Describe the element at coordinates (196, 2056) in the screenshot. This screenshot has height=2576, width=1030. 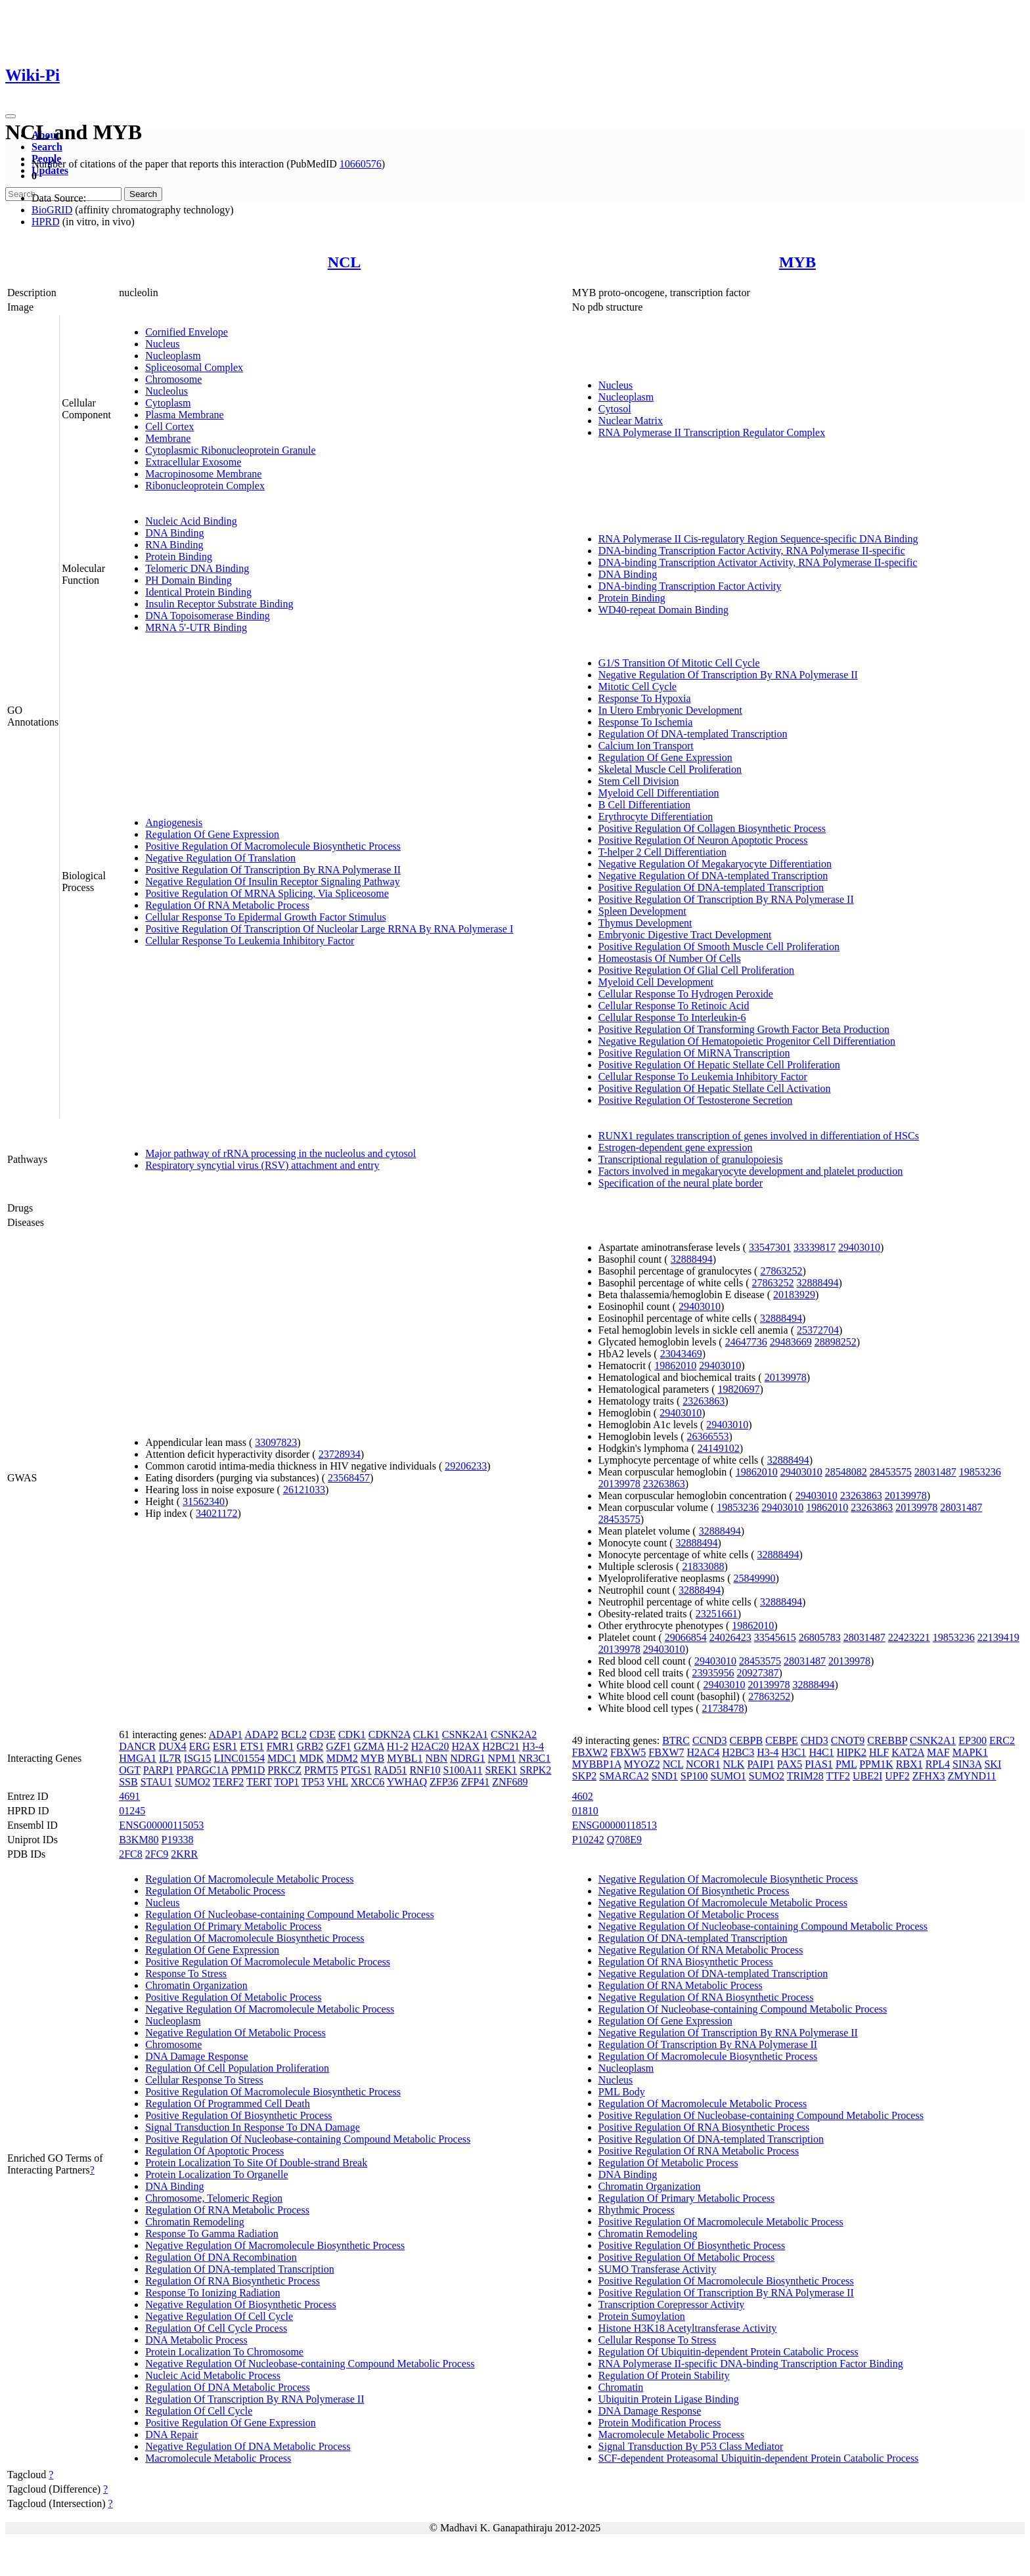
I see `DNA Damage Response` at that location.